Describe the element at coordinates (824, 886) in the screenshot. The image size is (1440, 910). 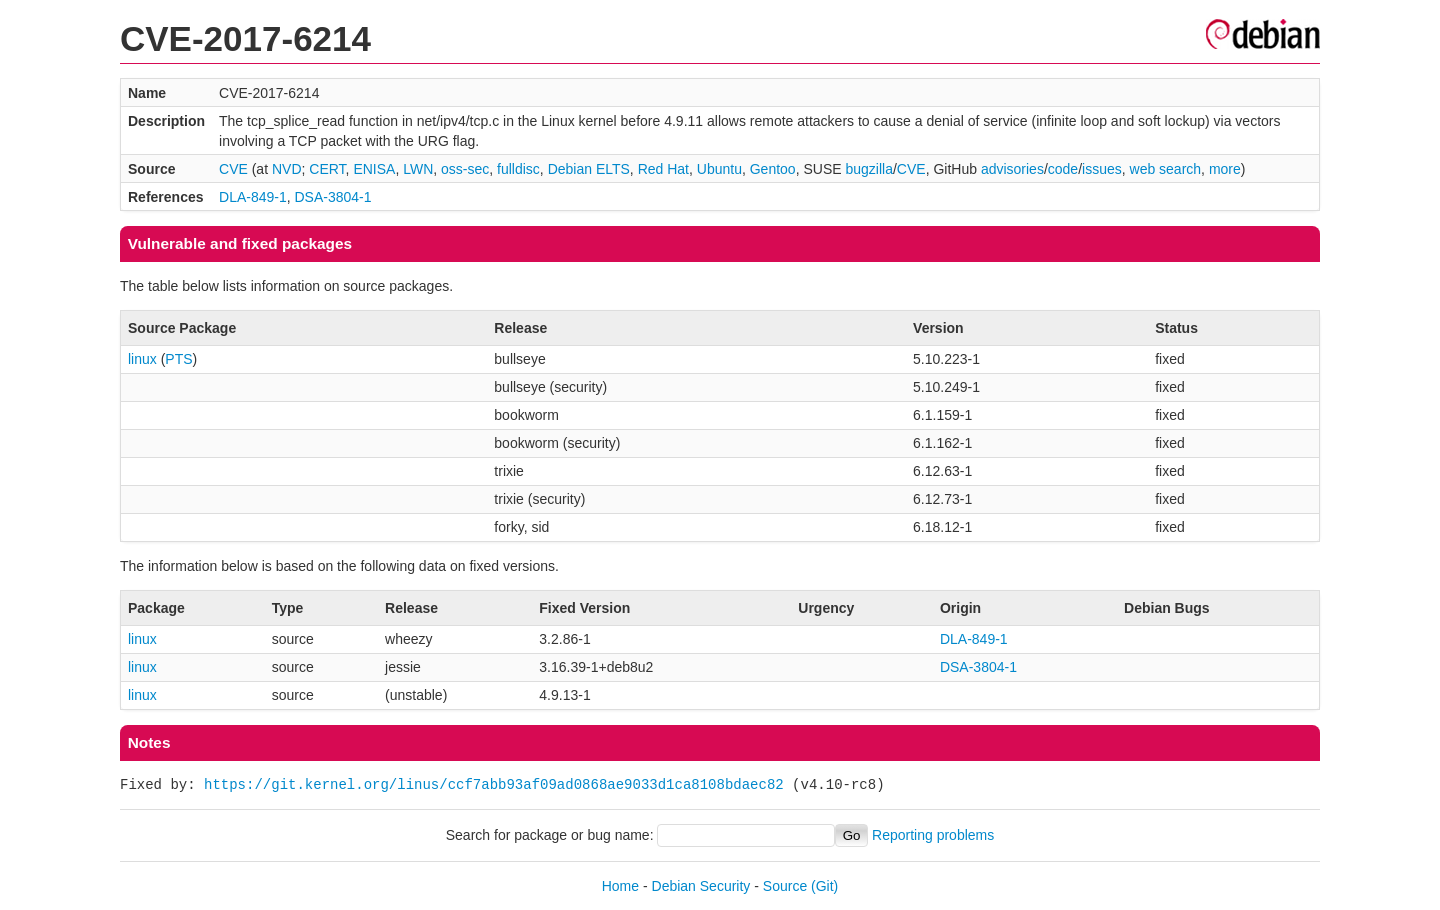
I see `(Git)` at that location.